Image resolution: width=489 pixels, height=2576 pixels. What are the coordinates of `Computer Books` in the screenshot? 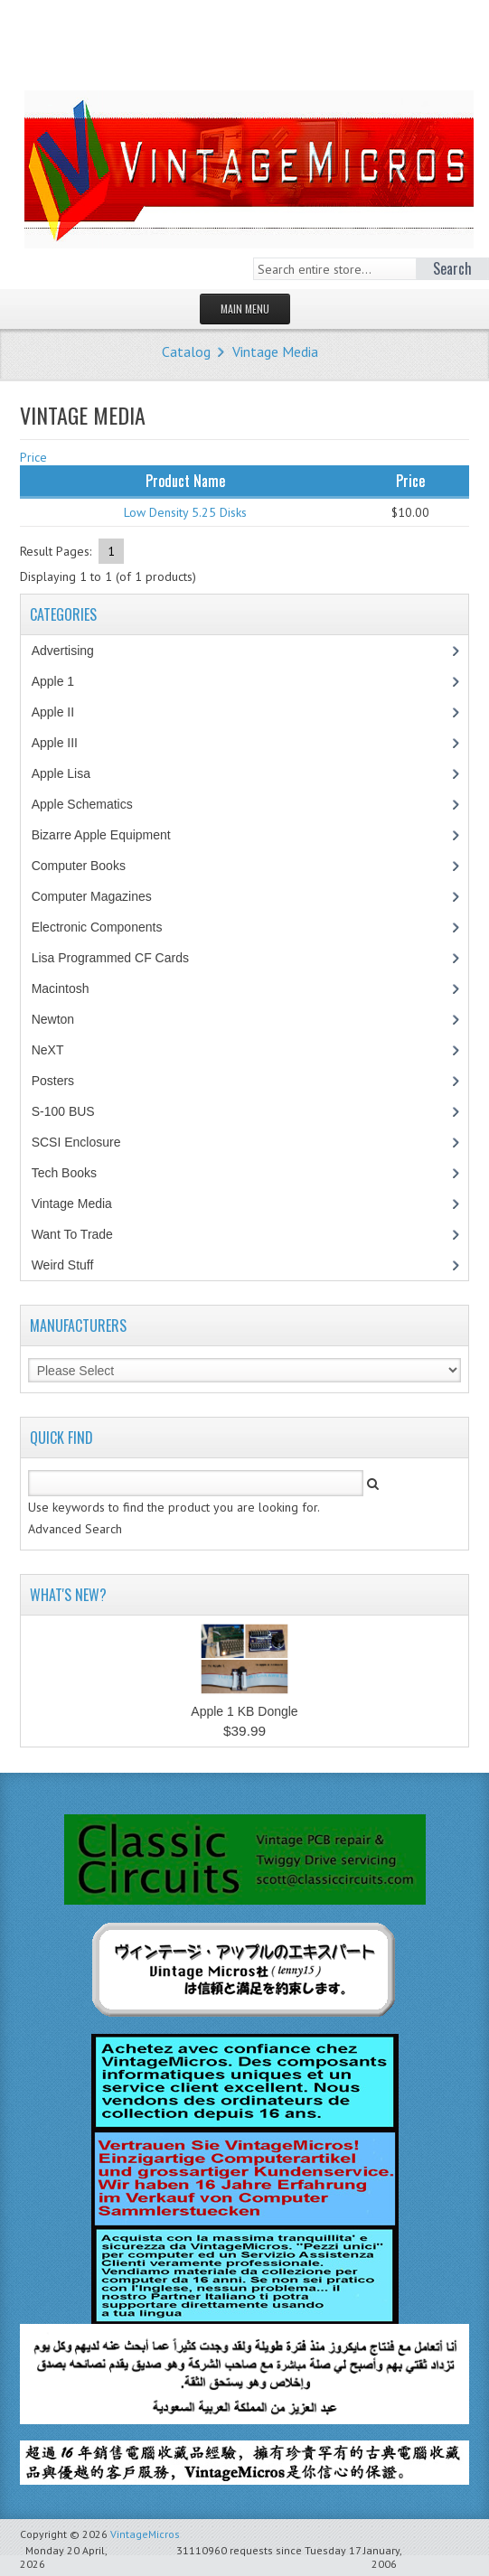 It's located at (92, 865).